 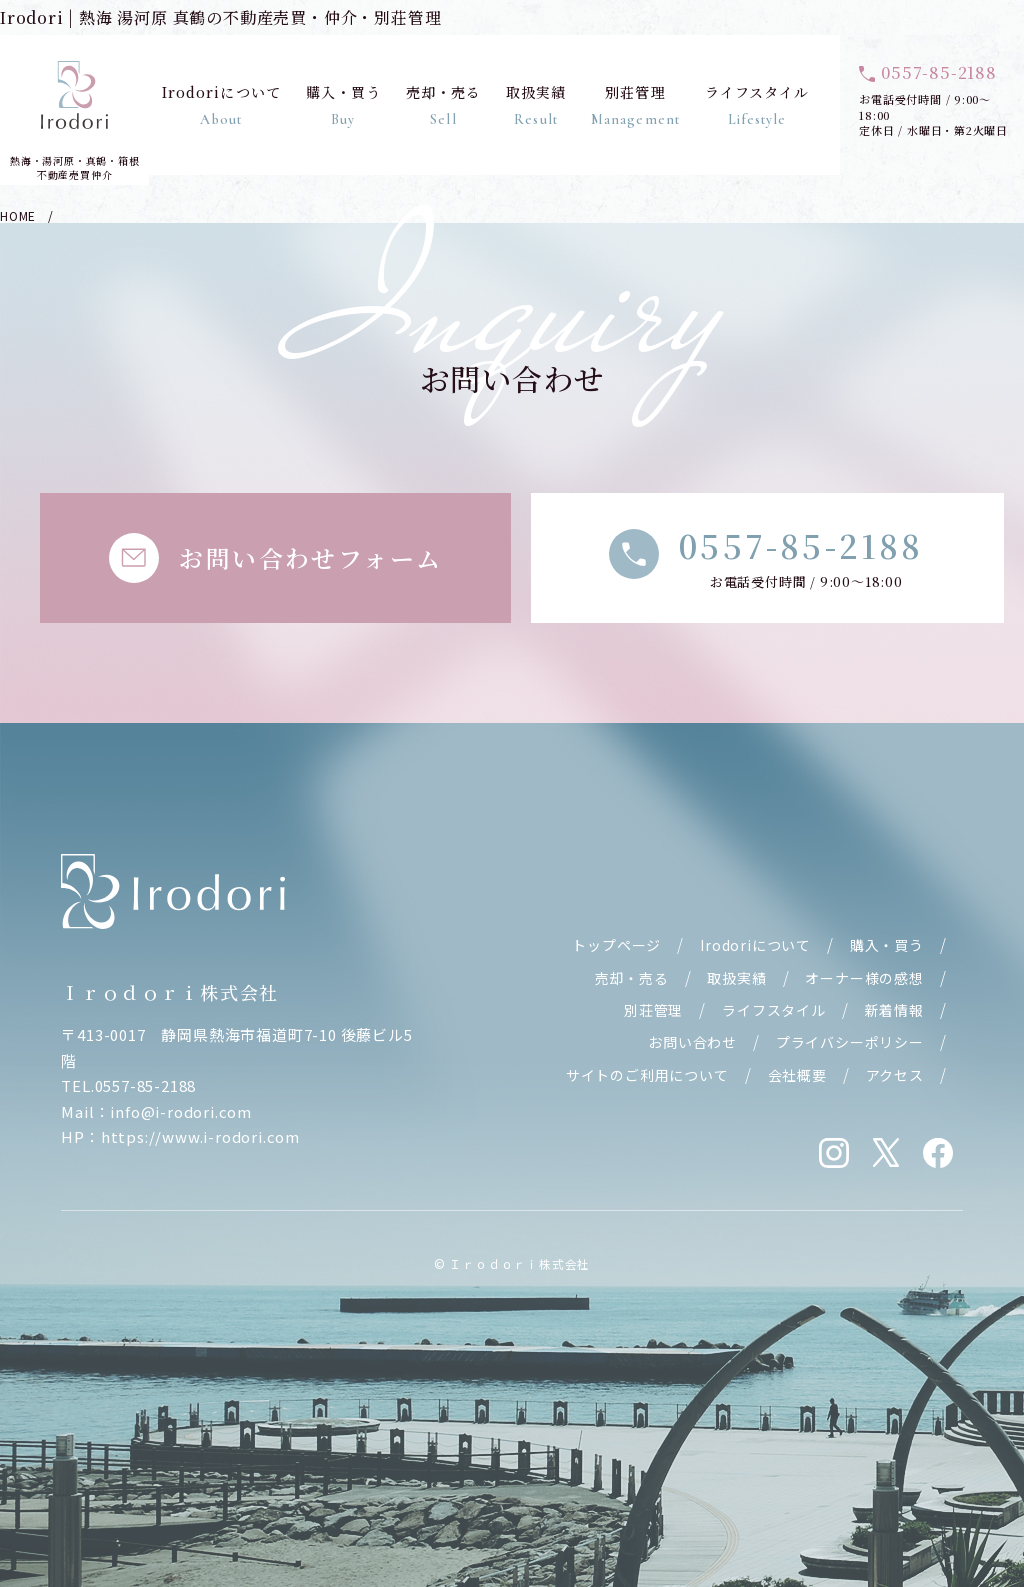 What do you see at coordinates (895, 1075) in the screenshot?
I see `アクセス` at bounding box center [895, 1075].